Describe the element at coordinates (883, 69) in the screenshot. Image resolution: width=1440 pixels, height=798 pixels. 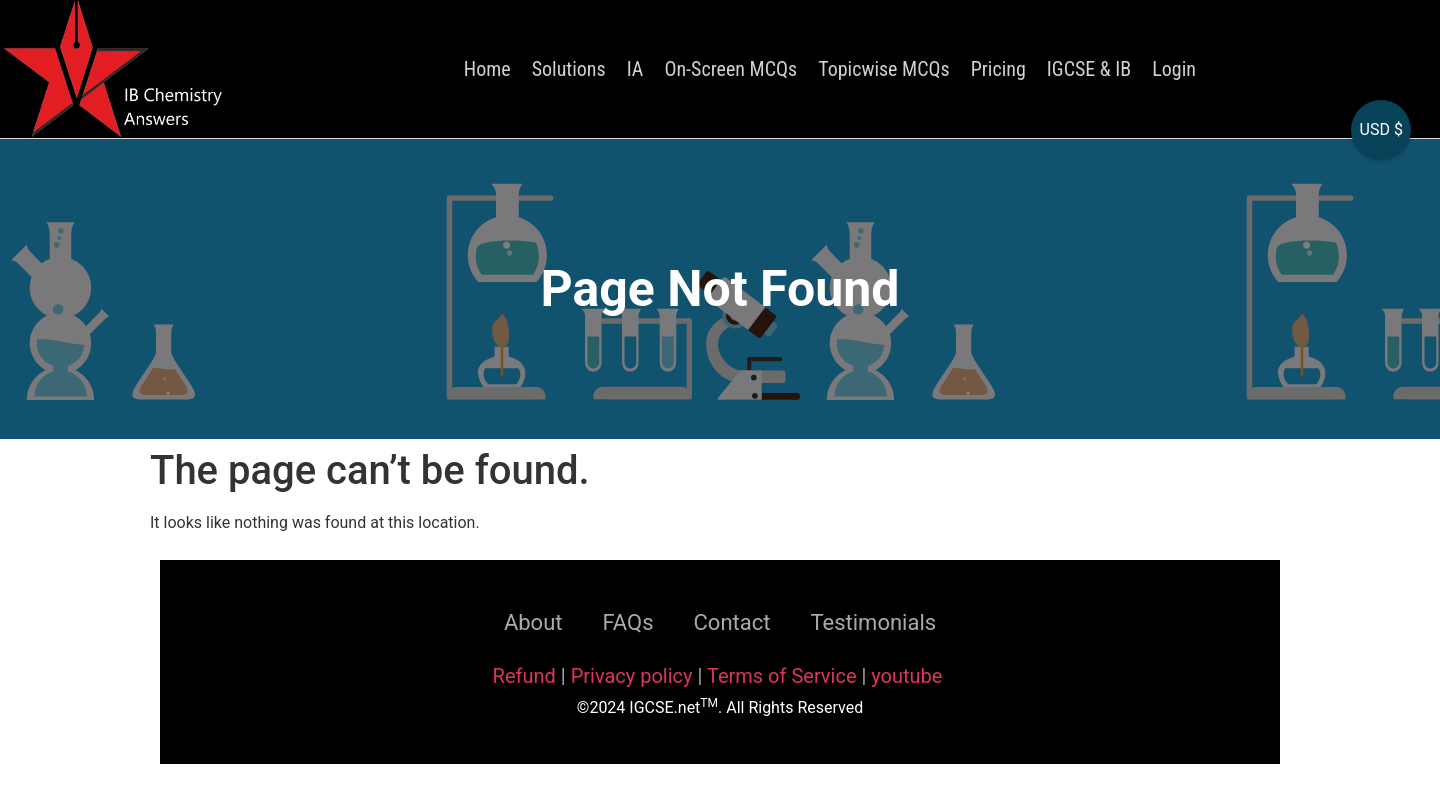
I see `Topicwise MCQs` at that location.